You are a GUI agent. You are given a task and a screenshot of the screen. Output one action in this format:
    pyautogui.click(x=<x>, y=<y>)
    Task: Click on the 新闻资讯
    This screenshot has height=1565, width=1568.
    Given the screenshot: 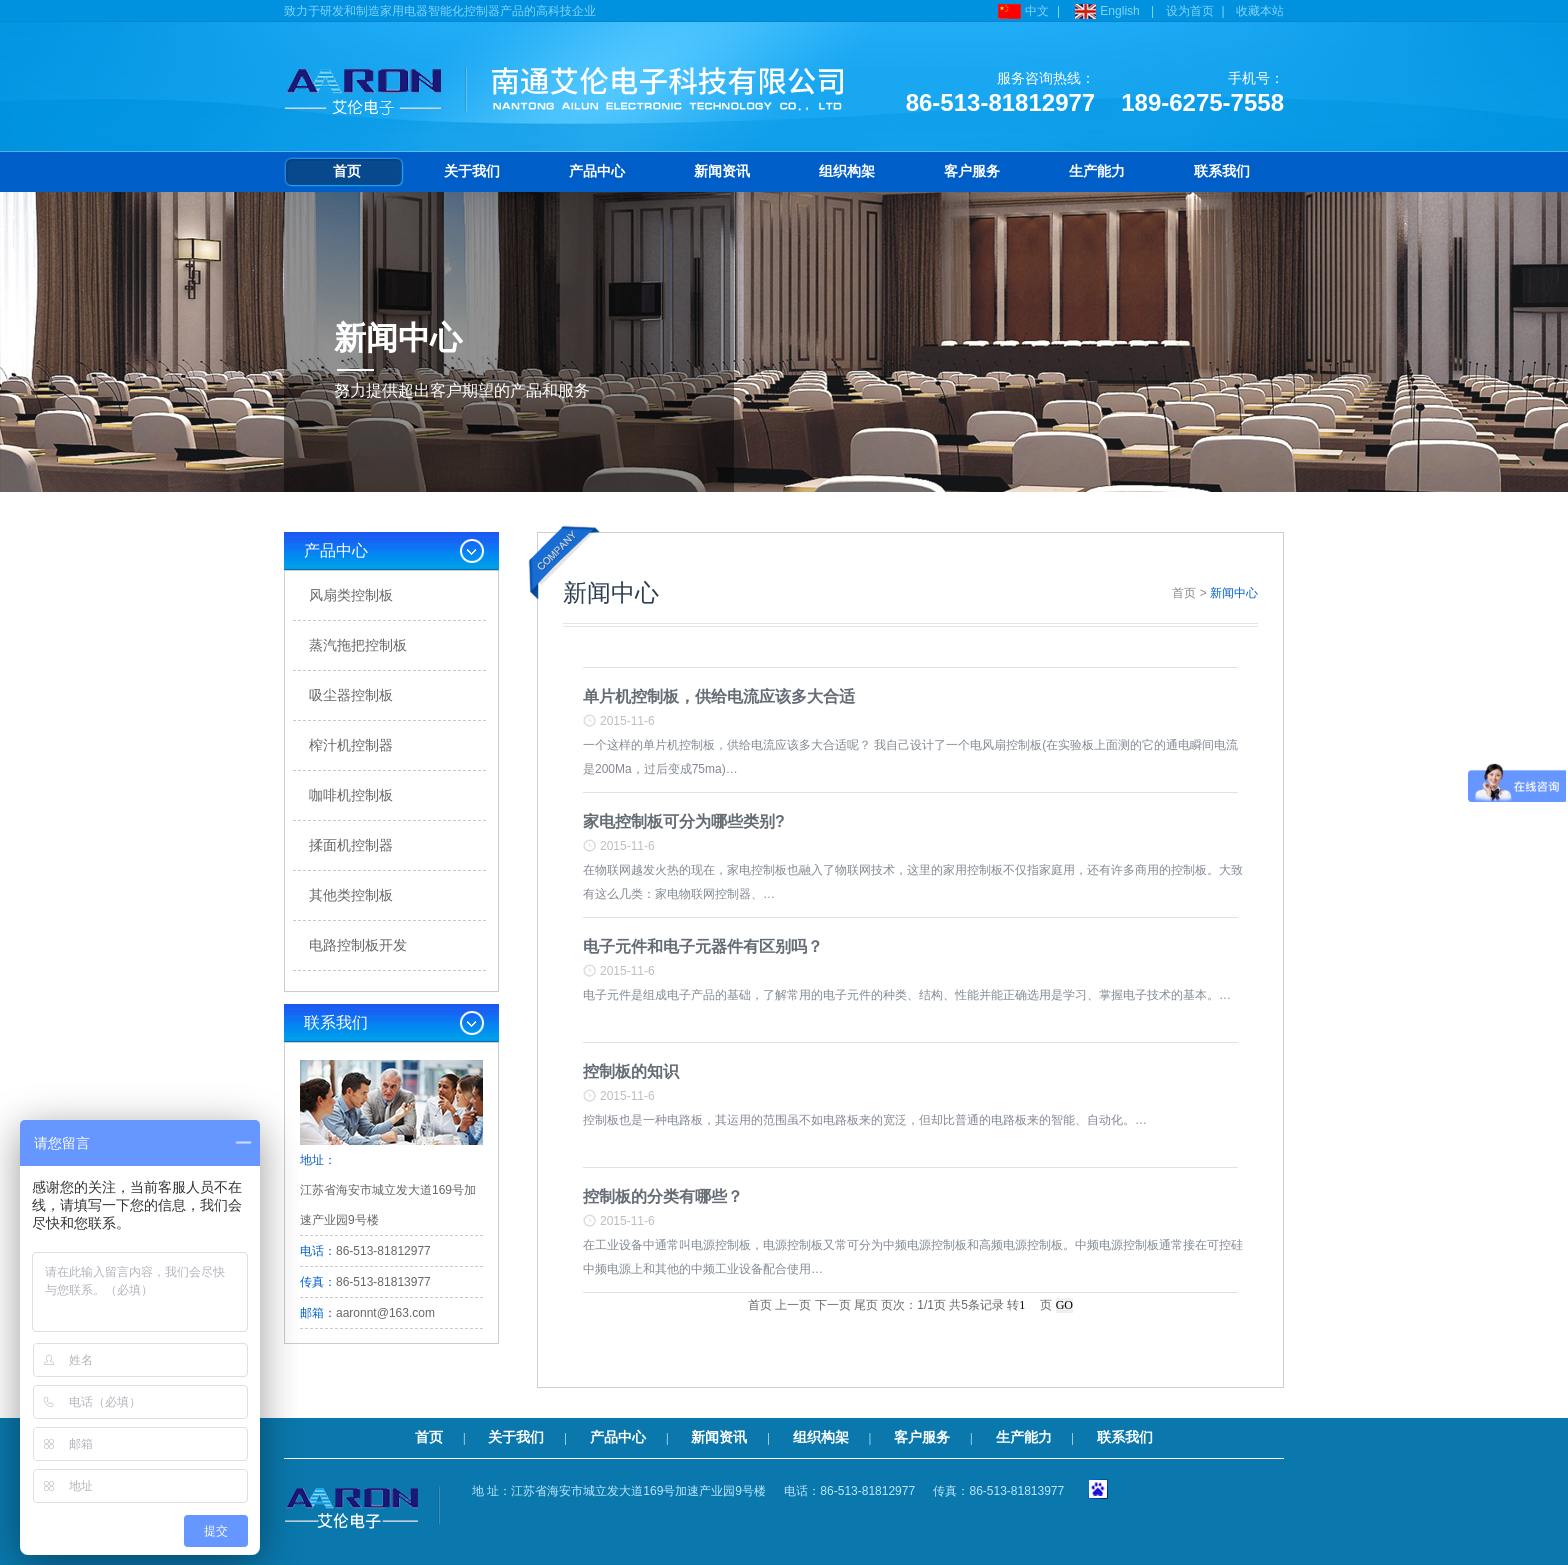 What is the action you would take?
    pyautogui.click(x=722, y=171)
    